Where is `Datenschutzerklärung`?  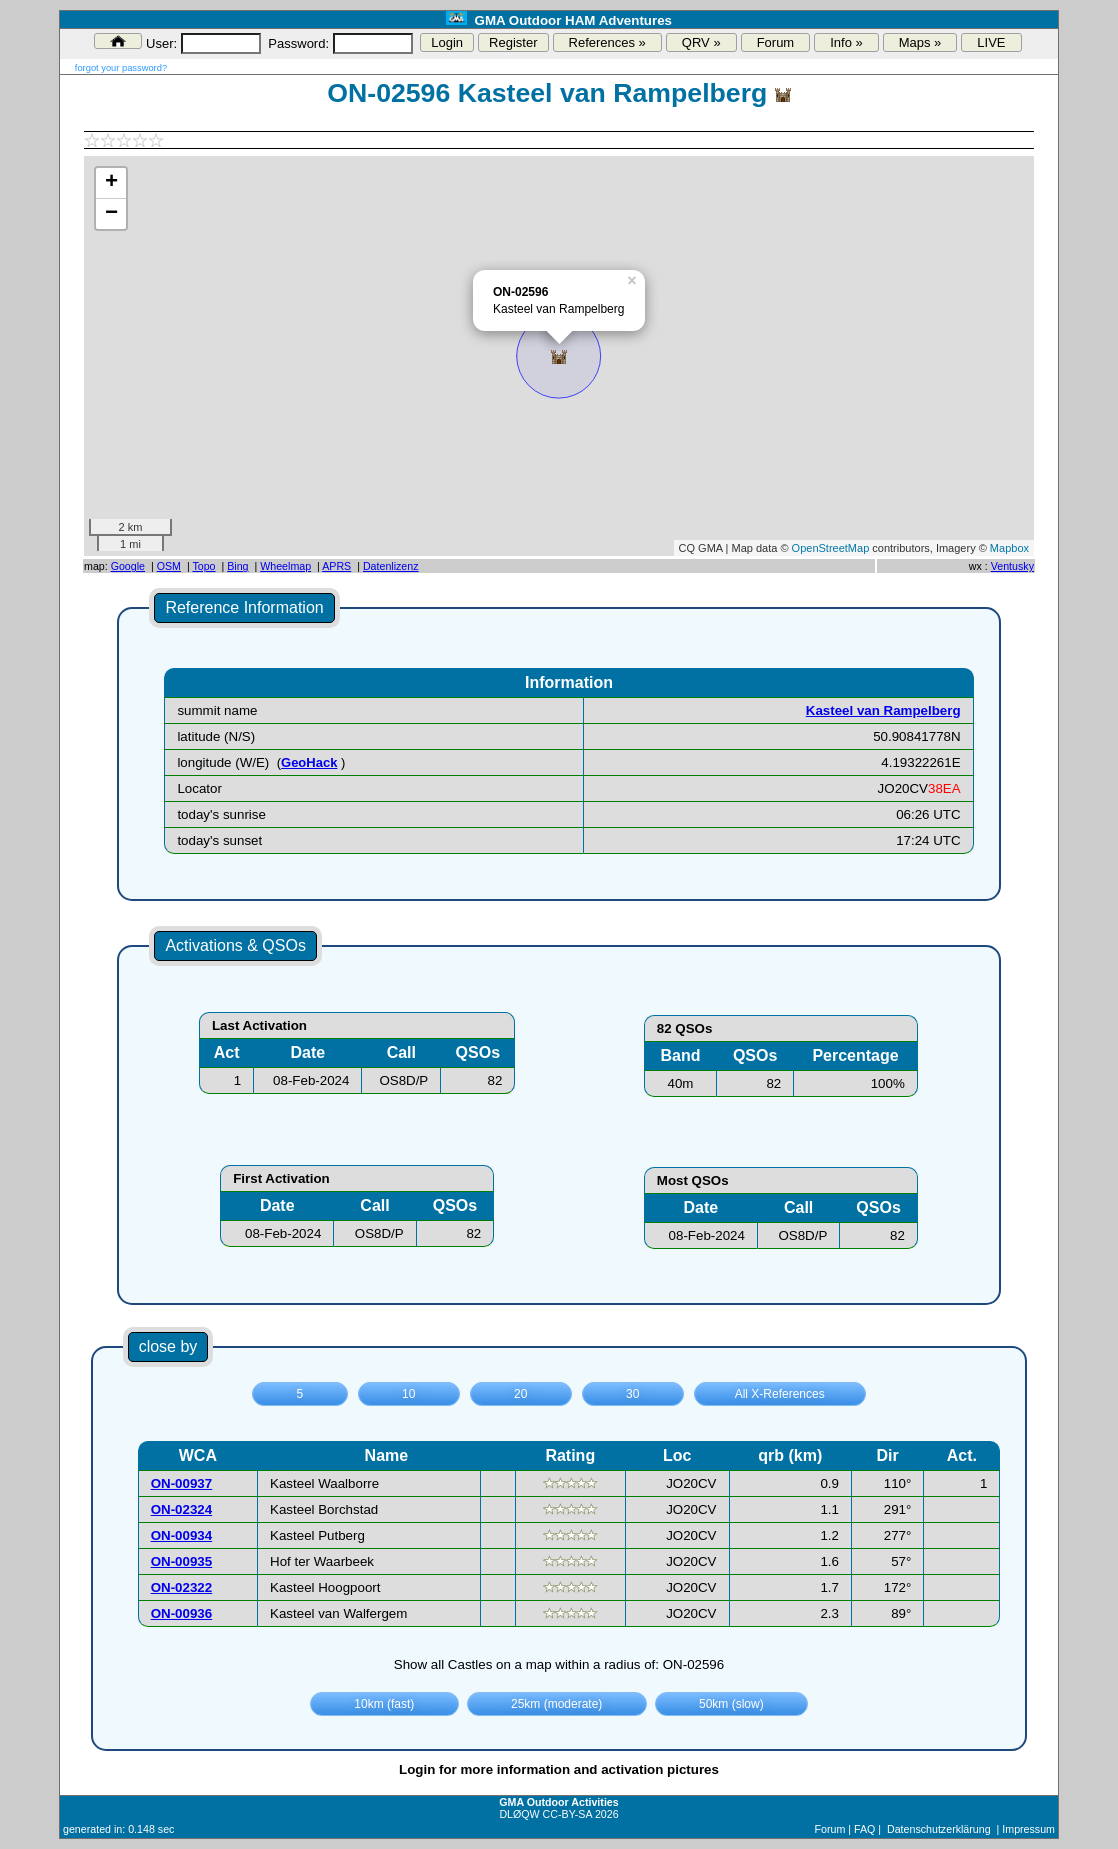 Datenschutzerklärung is located at coordinates (939, 1829).